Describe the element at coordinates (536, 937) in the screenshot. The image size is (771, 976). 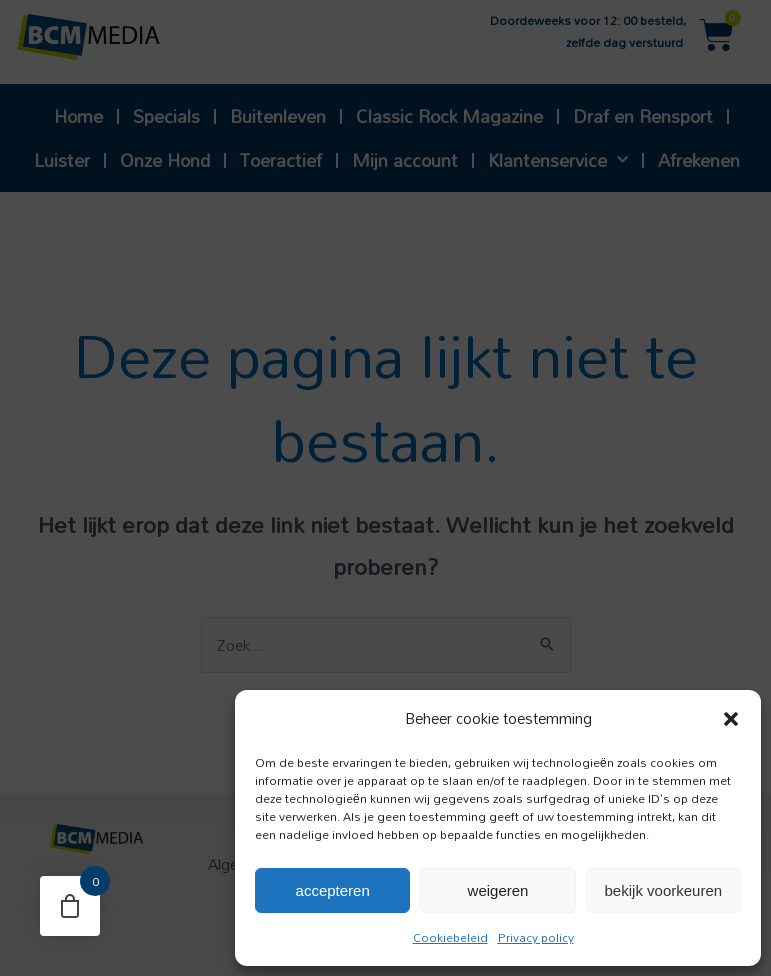
I see `Privacy policy` at that location.